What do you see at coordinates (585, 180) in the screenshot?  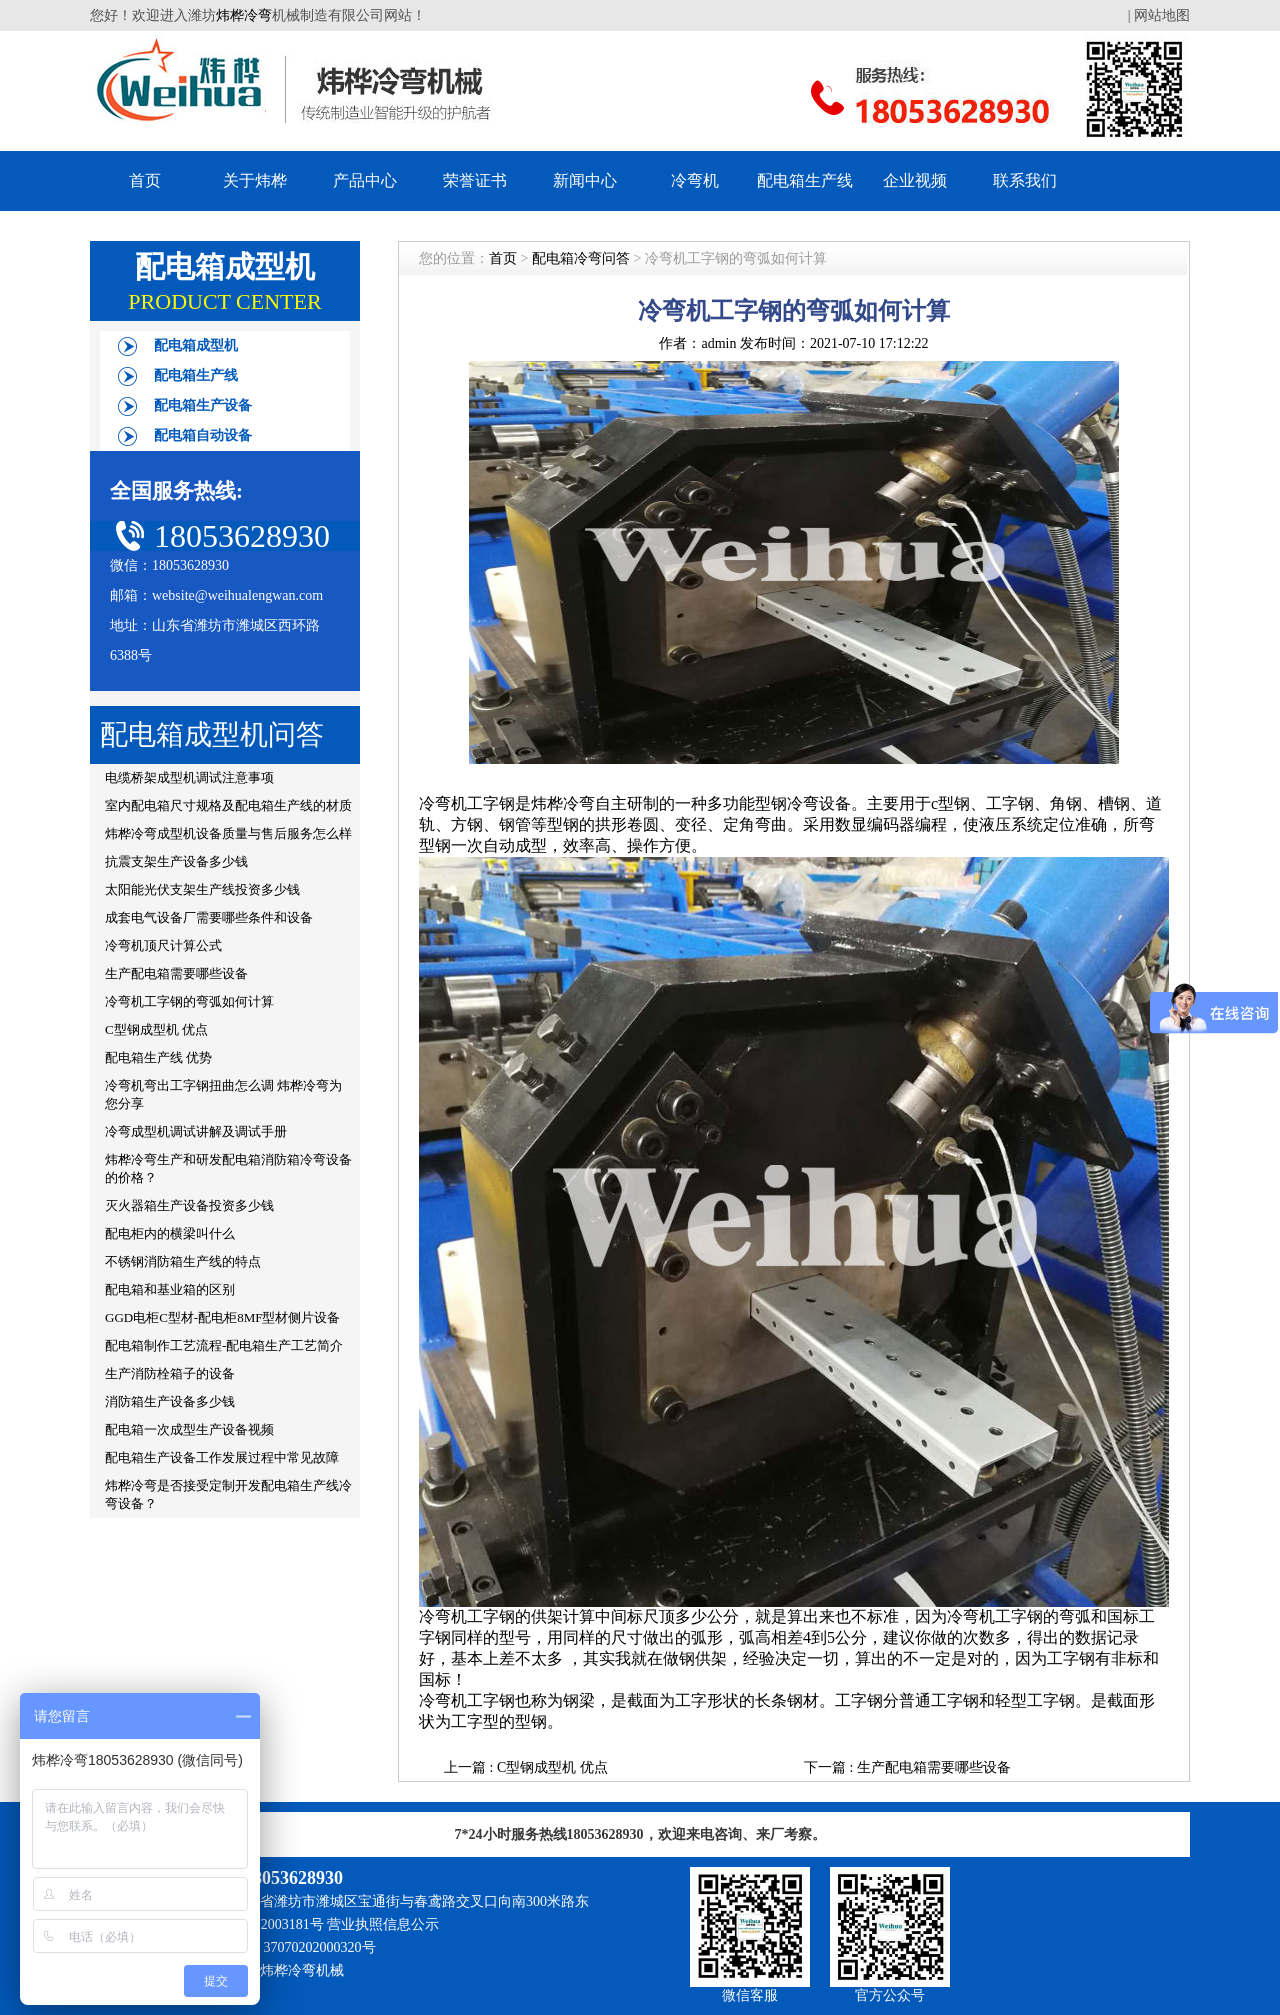 I see `新闻中心` at bounding box center [585, 180].